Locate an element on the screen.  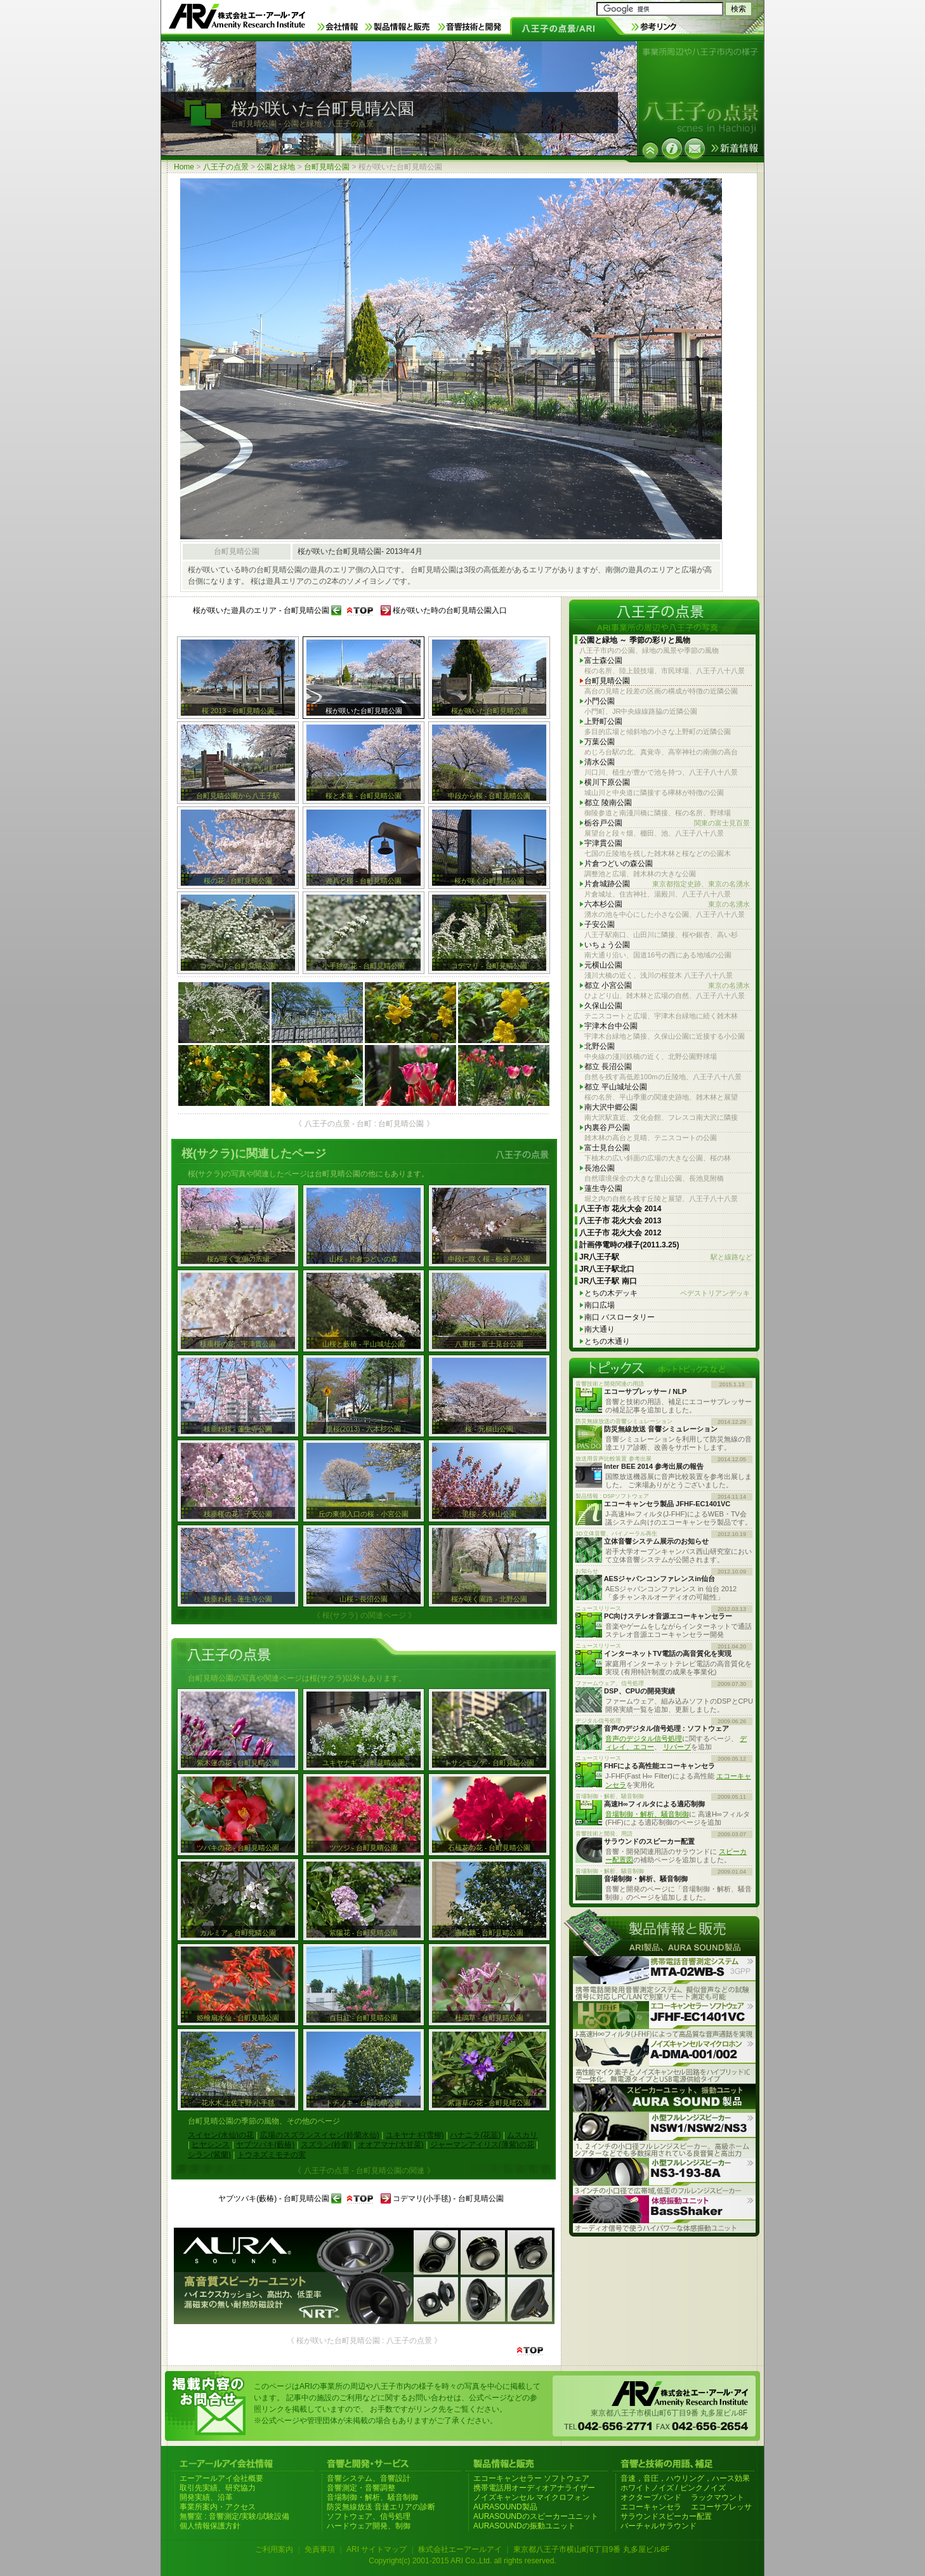
音響システム、音響設計 is located at coordinates (368, 2478).